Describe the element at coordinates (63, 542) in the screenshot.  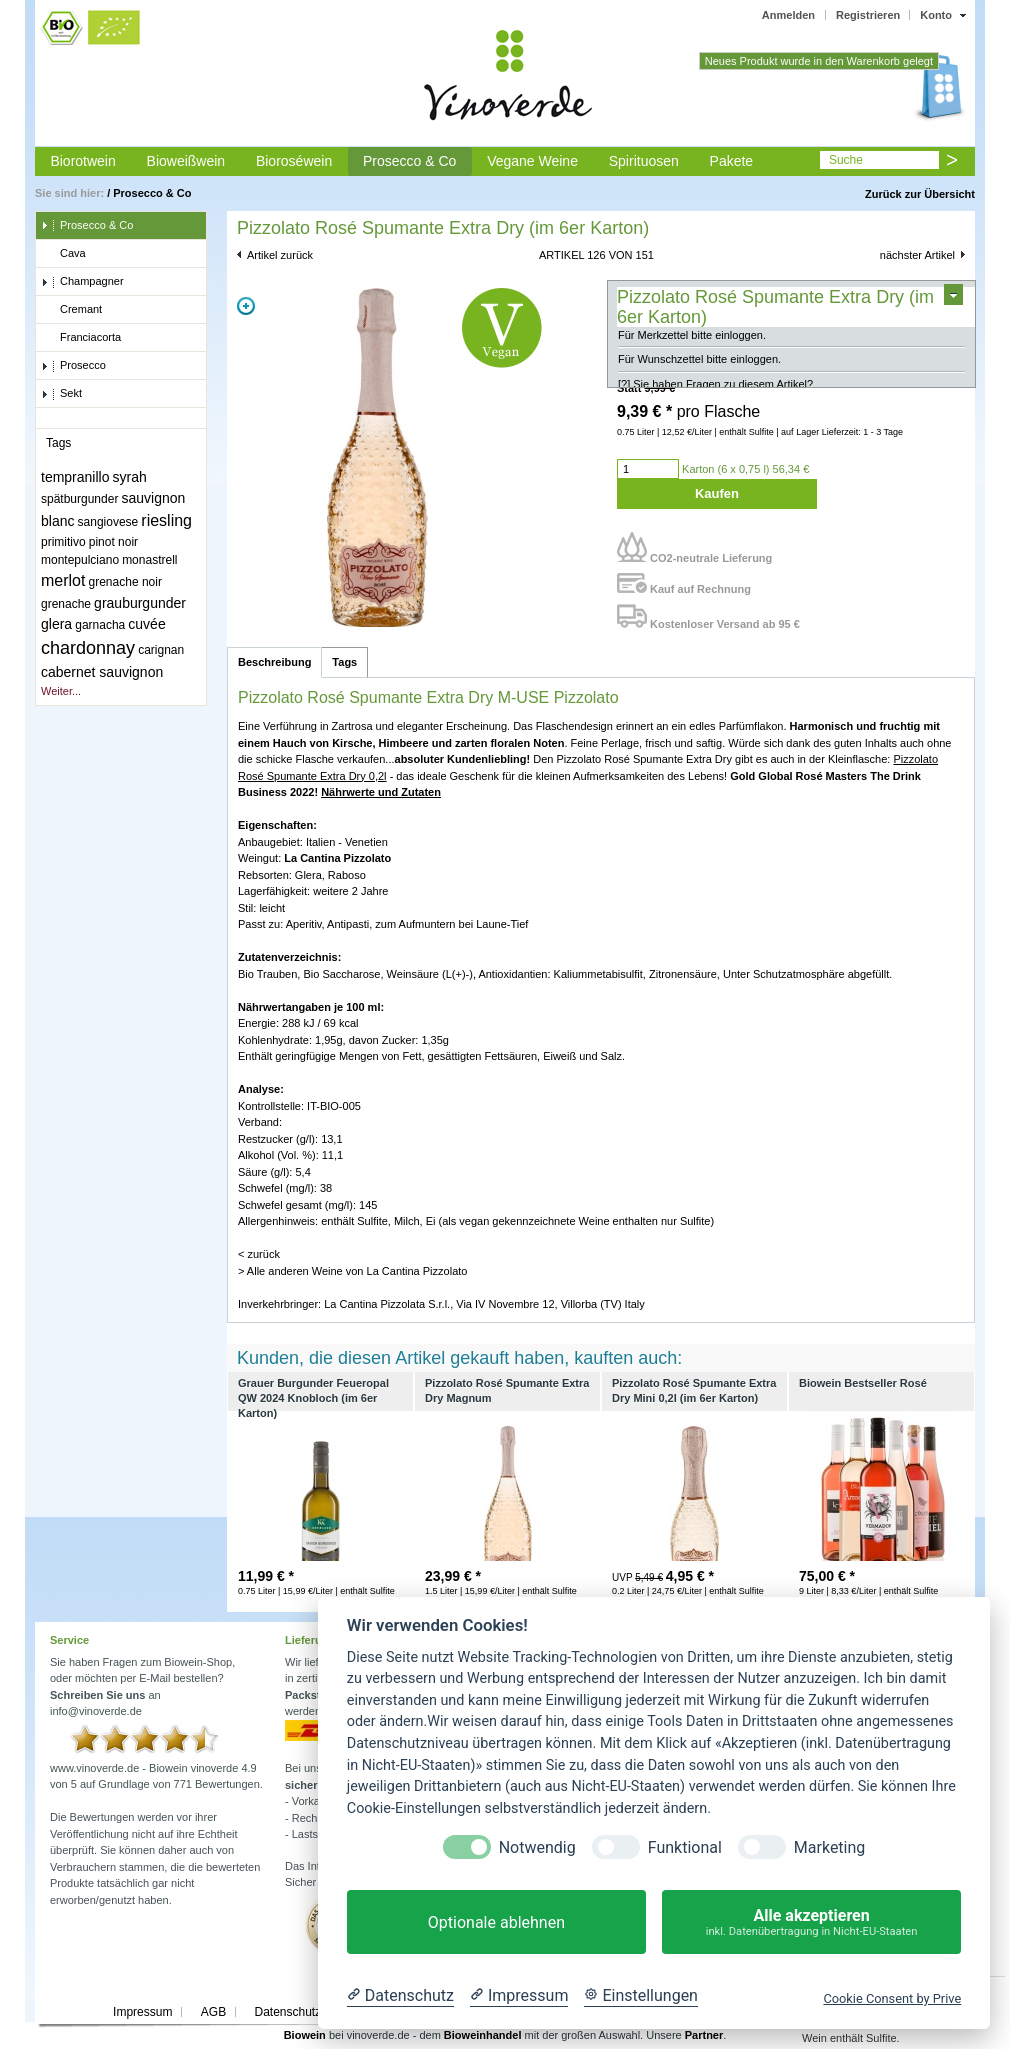
I see `primitivo` at that location.